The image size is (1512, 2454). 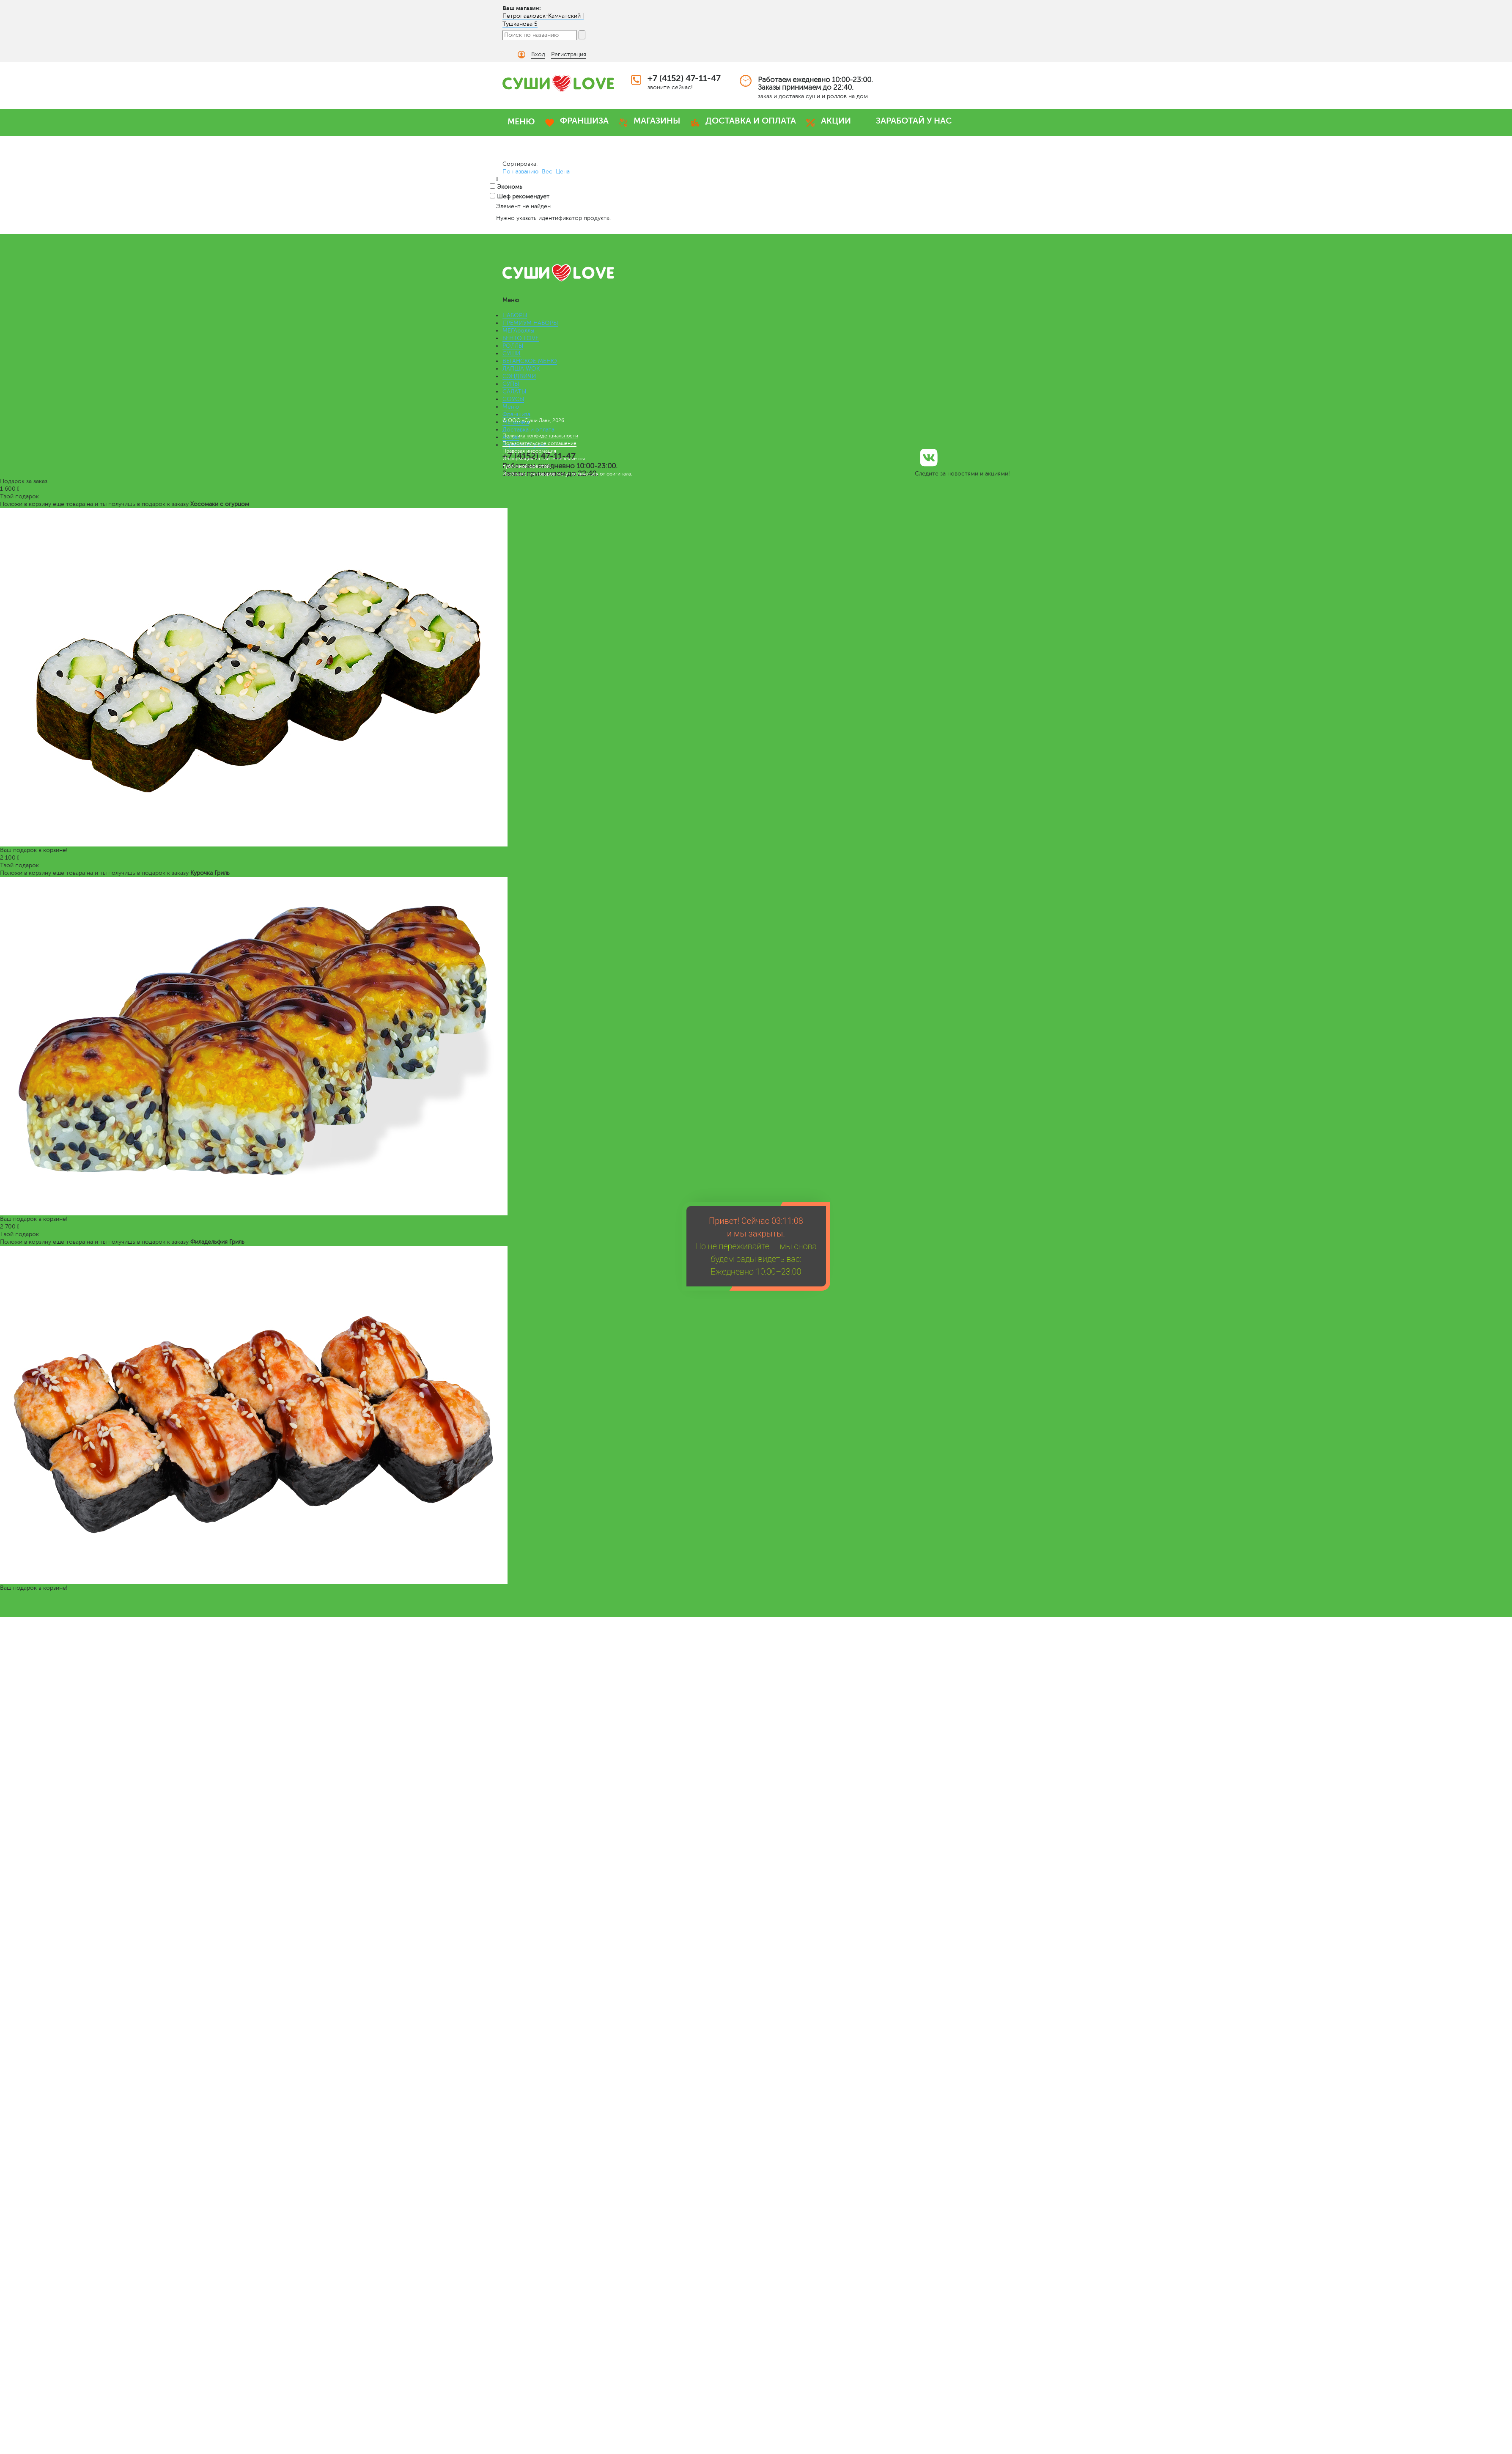 I want to click on Франшиза, so click(x=516, y=414).